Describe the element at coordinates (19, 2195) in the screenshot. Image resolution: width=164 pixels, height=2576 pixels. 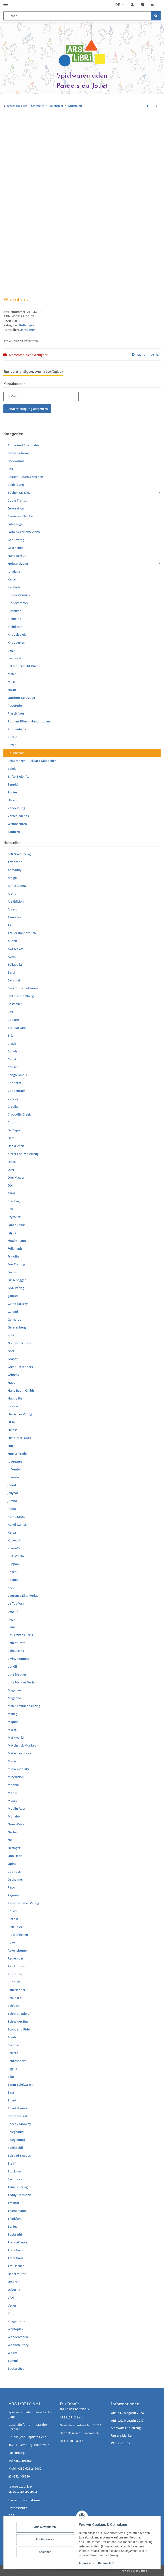
I see `Teddy Hermann` at that location.